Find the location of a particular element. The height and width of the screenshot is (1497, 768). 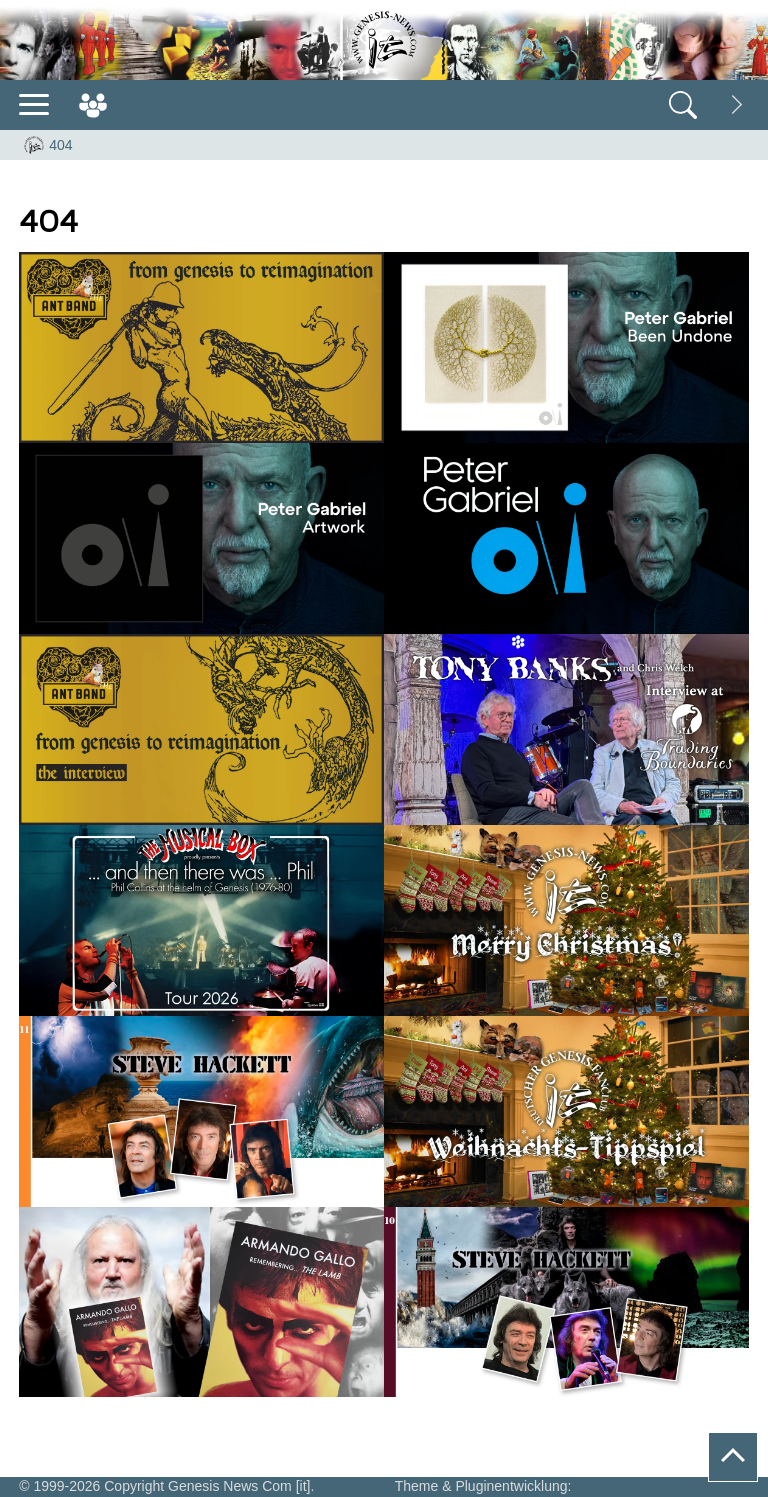

Wordpress is located at coordinates (354, 1486).